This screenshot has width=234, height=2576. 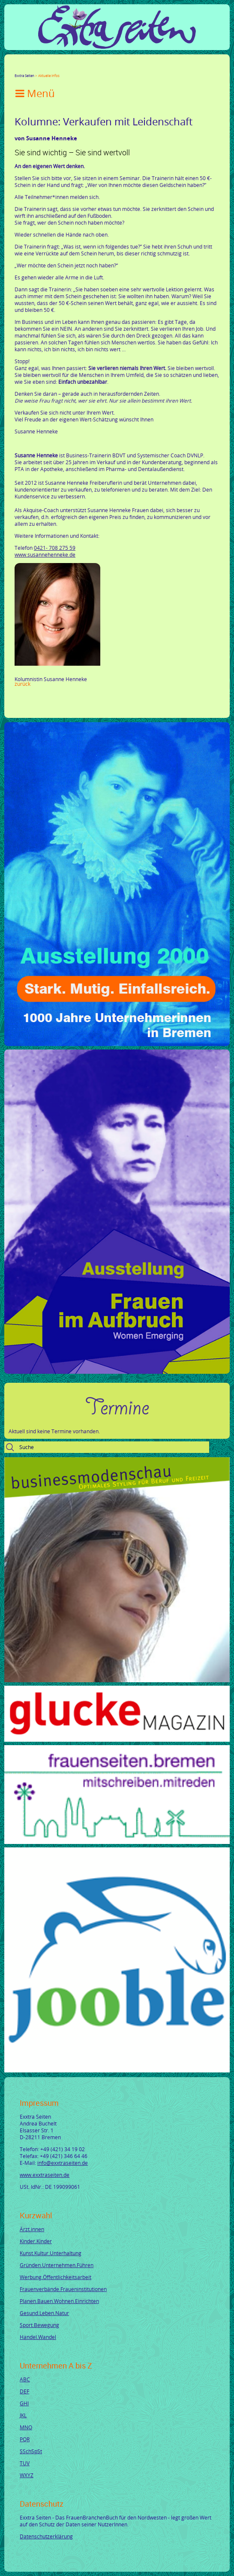 I want to click on Datenschutzerklärung, so click(x=46, y=2536).